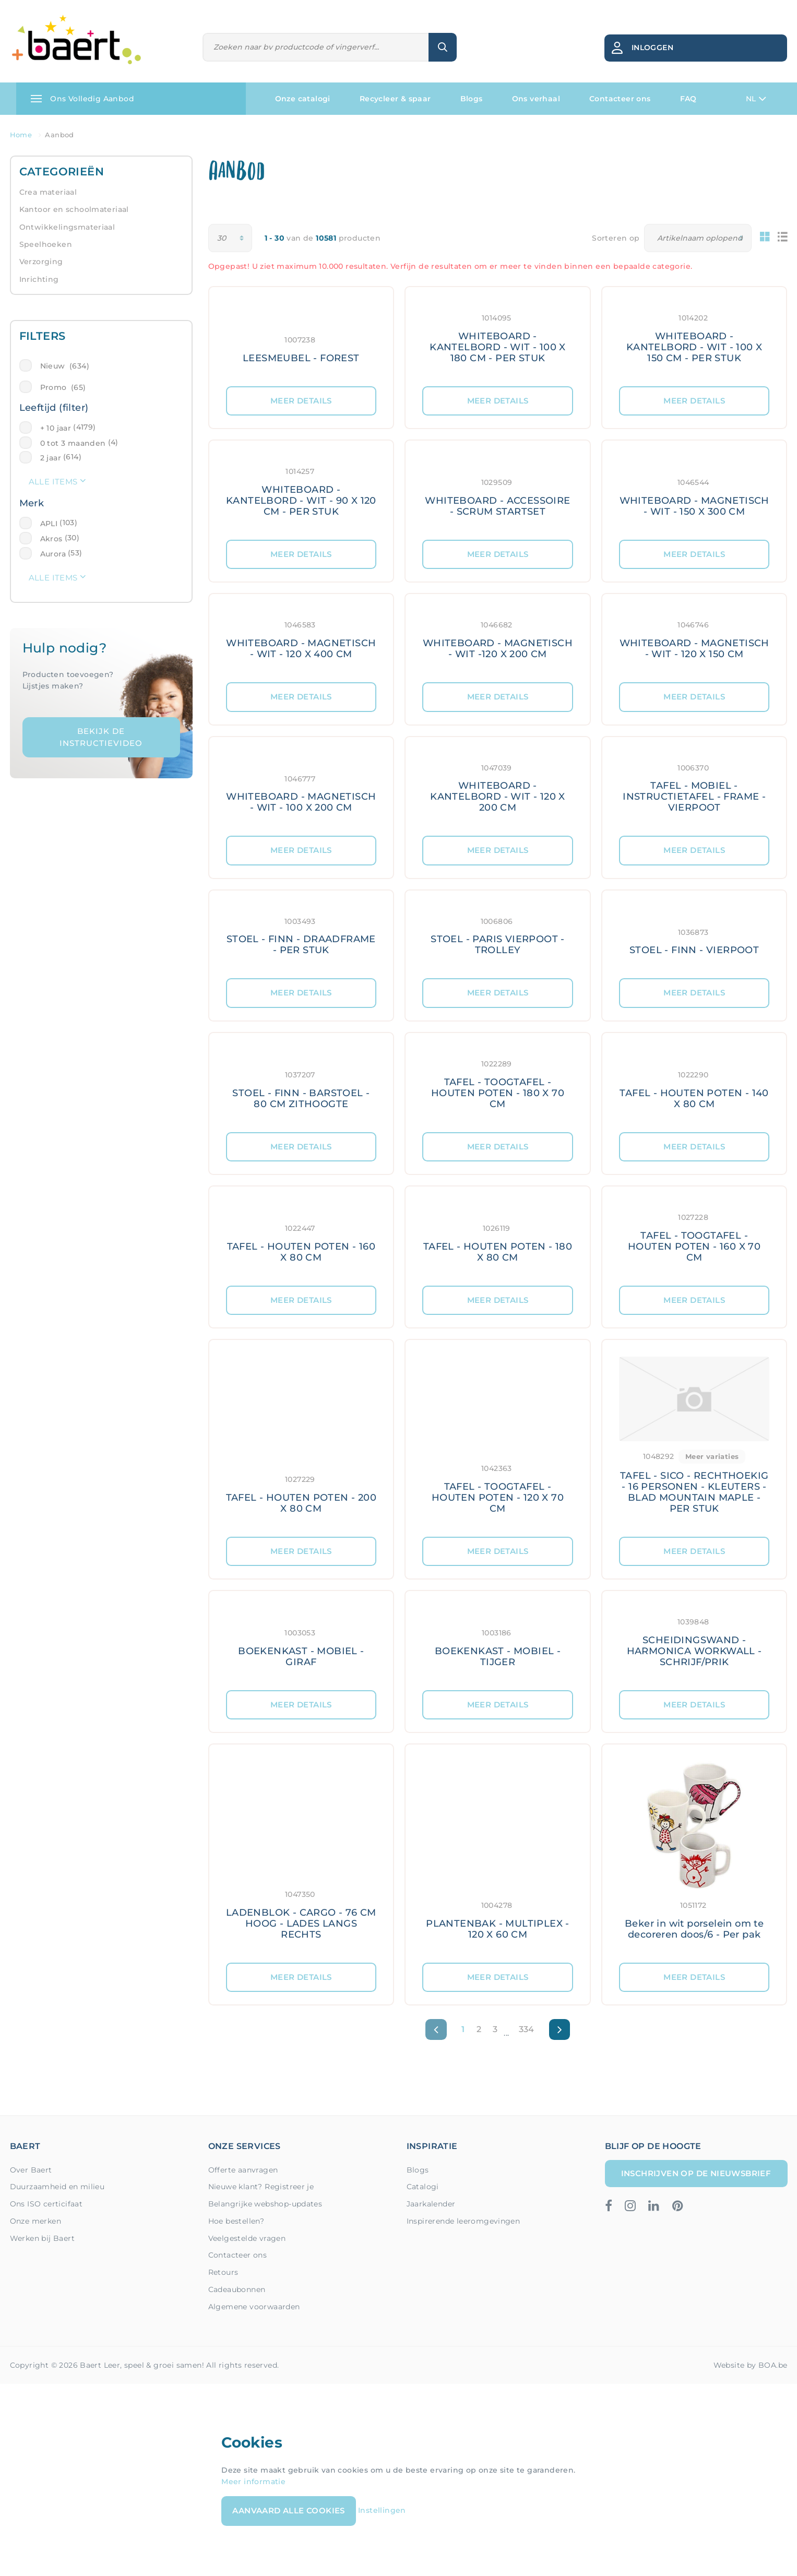  Describe the element at coordinates (48, 192) in the screenshot. I see `Crea materiaal` at that location.